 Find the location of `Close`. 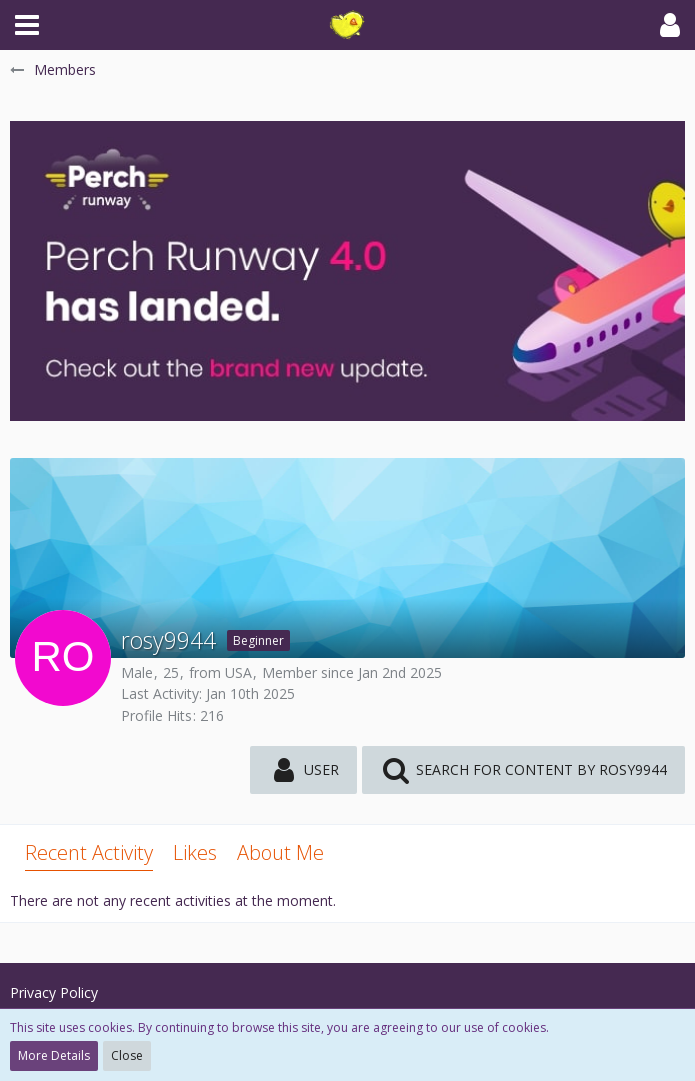

Close is located at coordinates (127, 1055).